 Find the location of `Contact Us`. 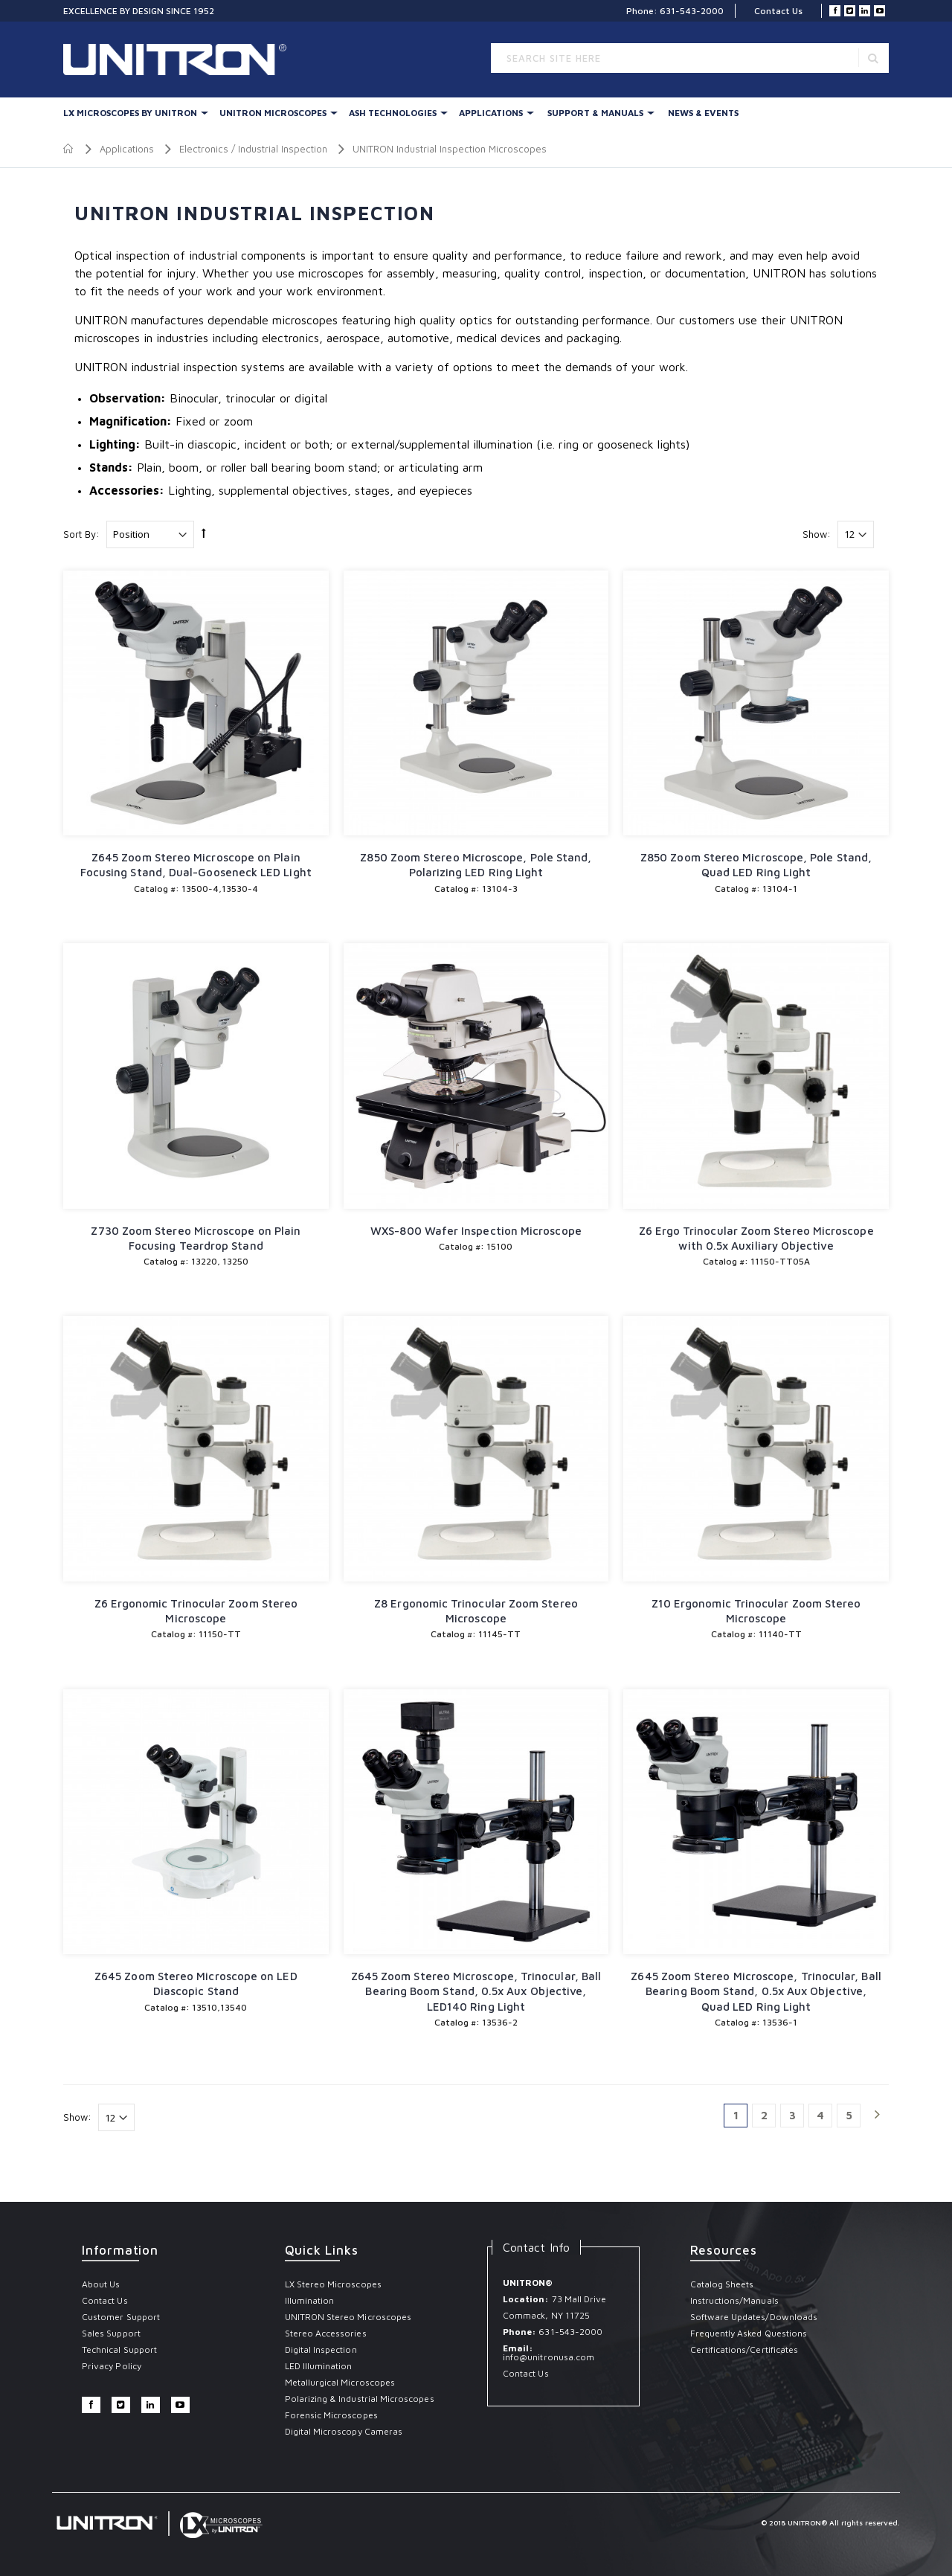

Contact Us is located at coordinates (778, 10).